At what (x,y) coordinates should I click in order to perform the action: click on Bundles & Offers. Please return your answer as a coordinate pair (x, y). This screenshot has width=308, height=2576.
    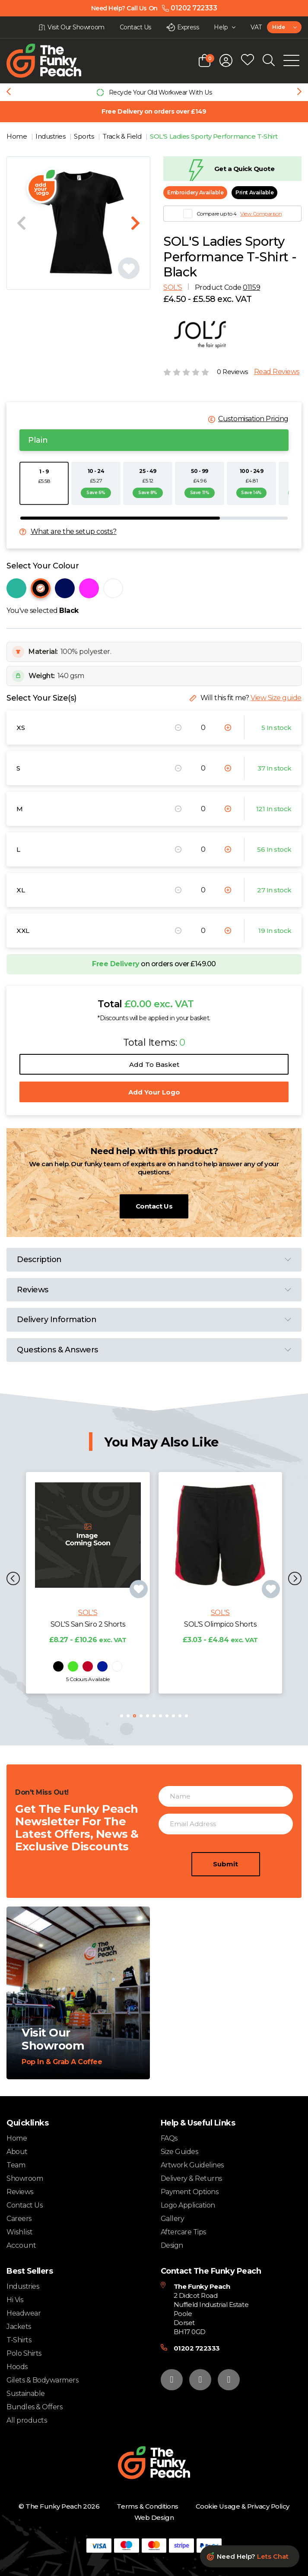
    Looking at the image, I should click on (34, 2407).